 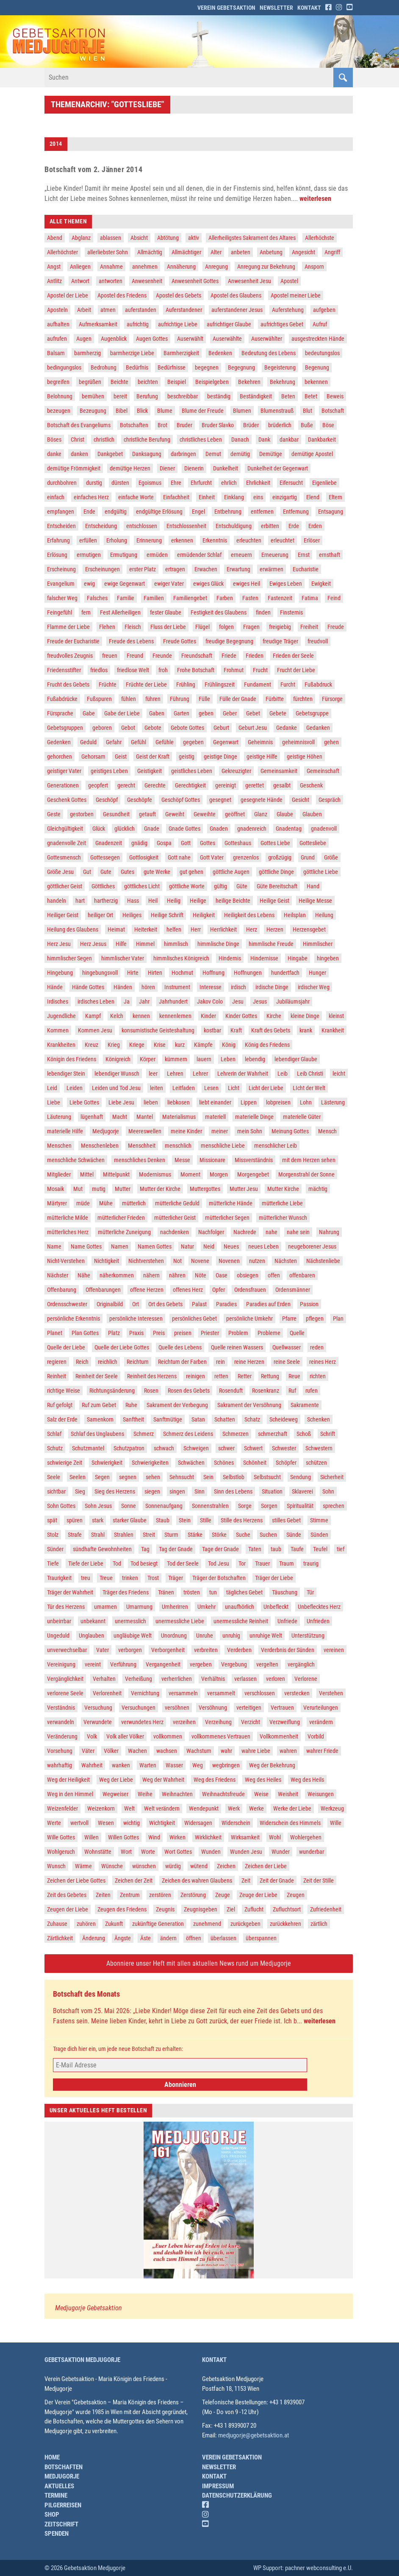 I want to click on schützen, so click(x=316, y=1462).